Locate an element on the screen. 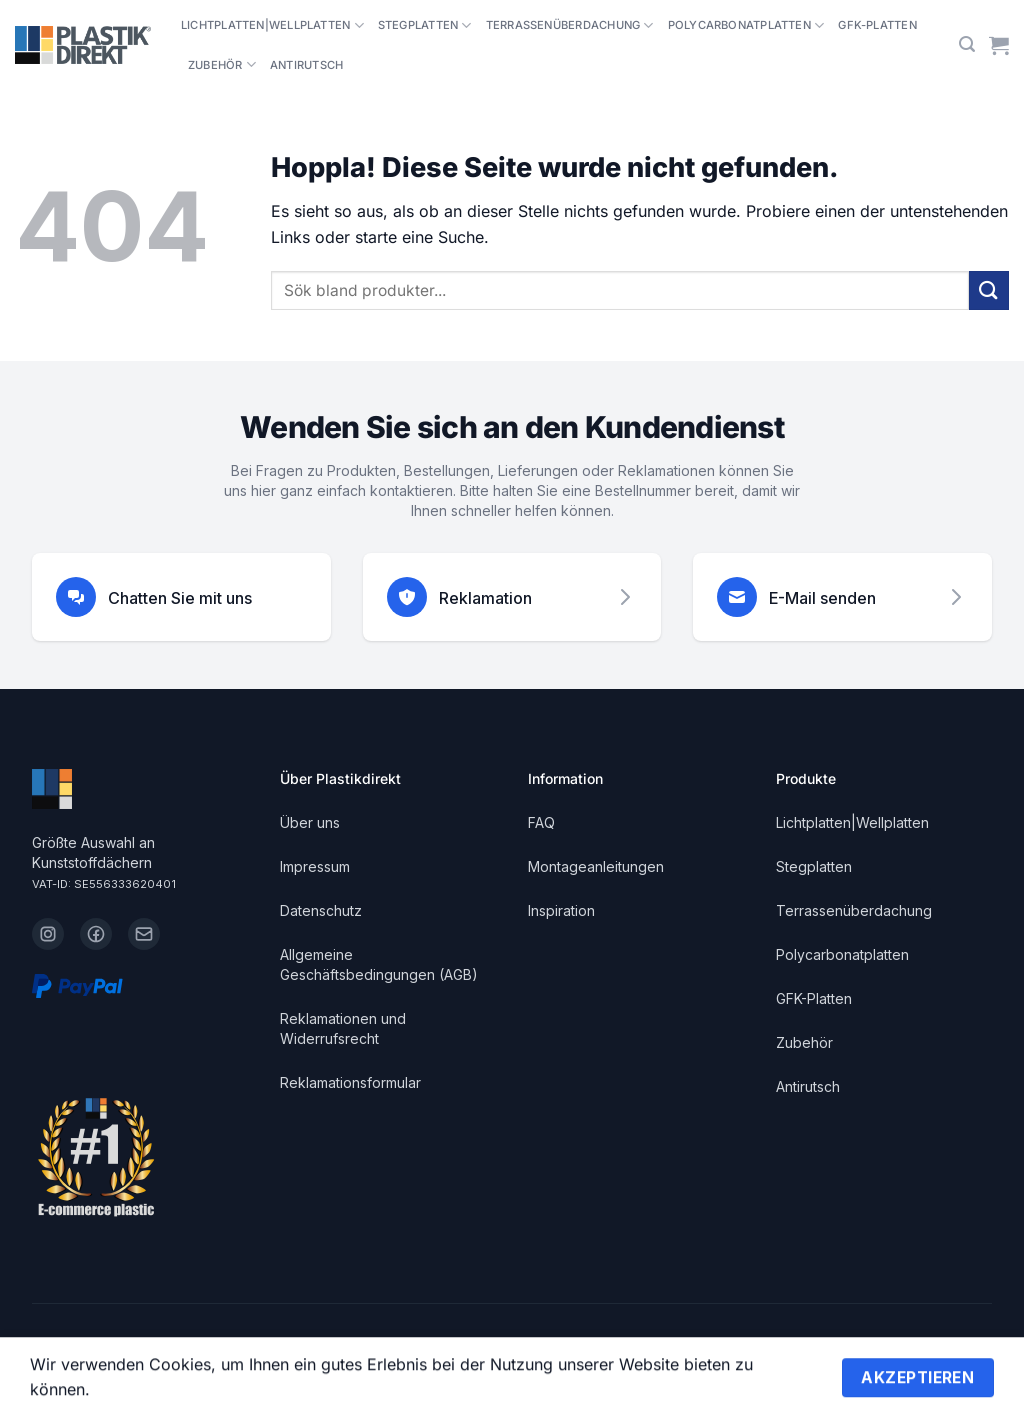  Zubehör is located at coordinates (222, 64).